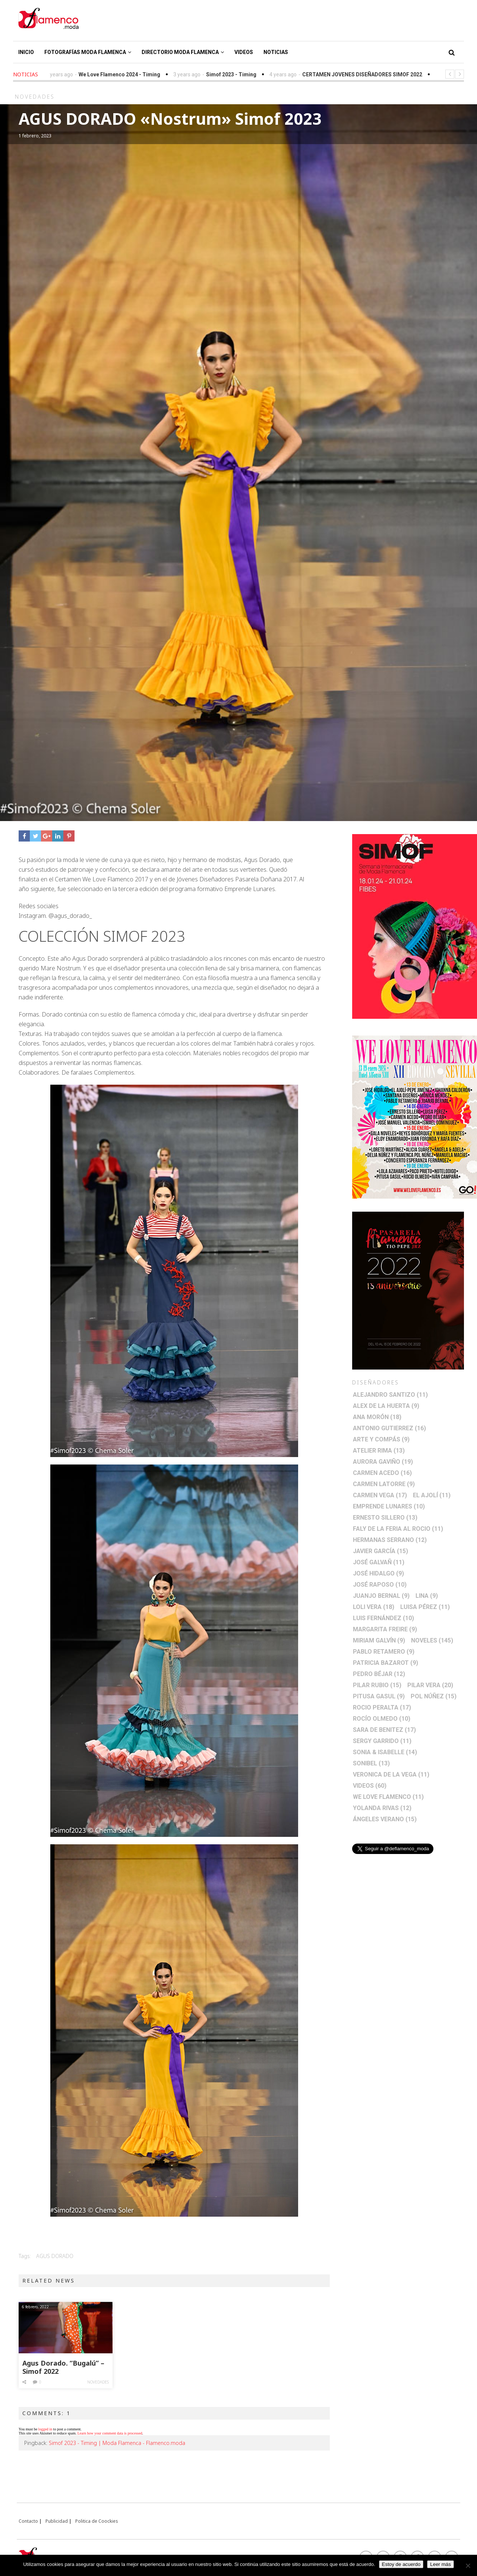 The width and height of the screenshot is (477, 2576). What do you see at coordinates (382, 1741) in the screenshot?
I see `Sergy Garrido [Sergy Garrido (11 elementos)]` at bounding box center [382, 1741].